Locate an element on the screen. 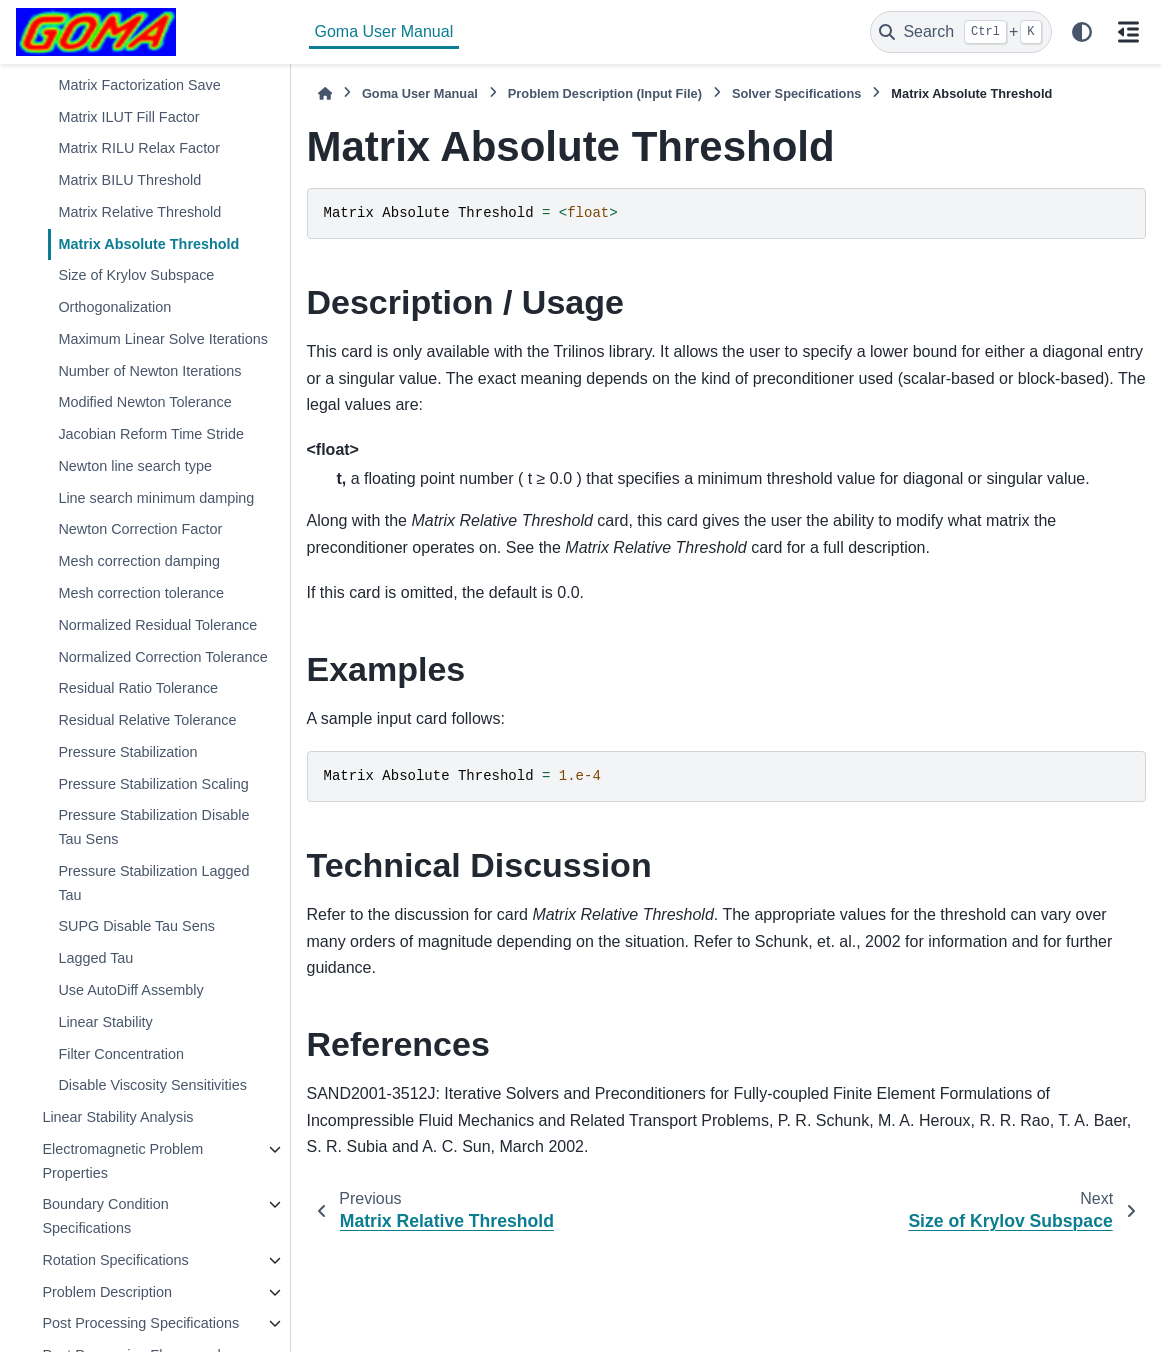 Image resolution: width=1162 pixels, height=1352 pixels. Filter Concentration is located at coordinates (121, 1054).